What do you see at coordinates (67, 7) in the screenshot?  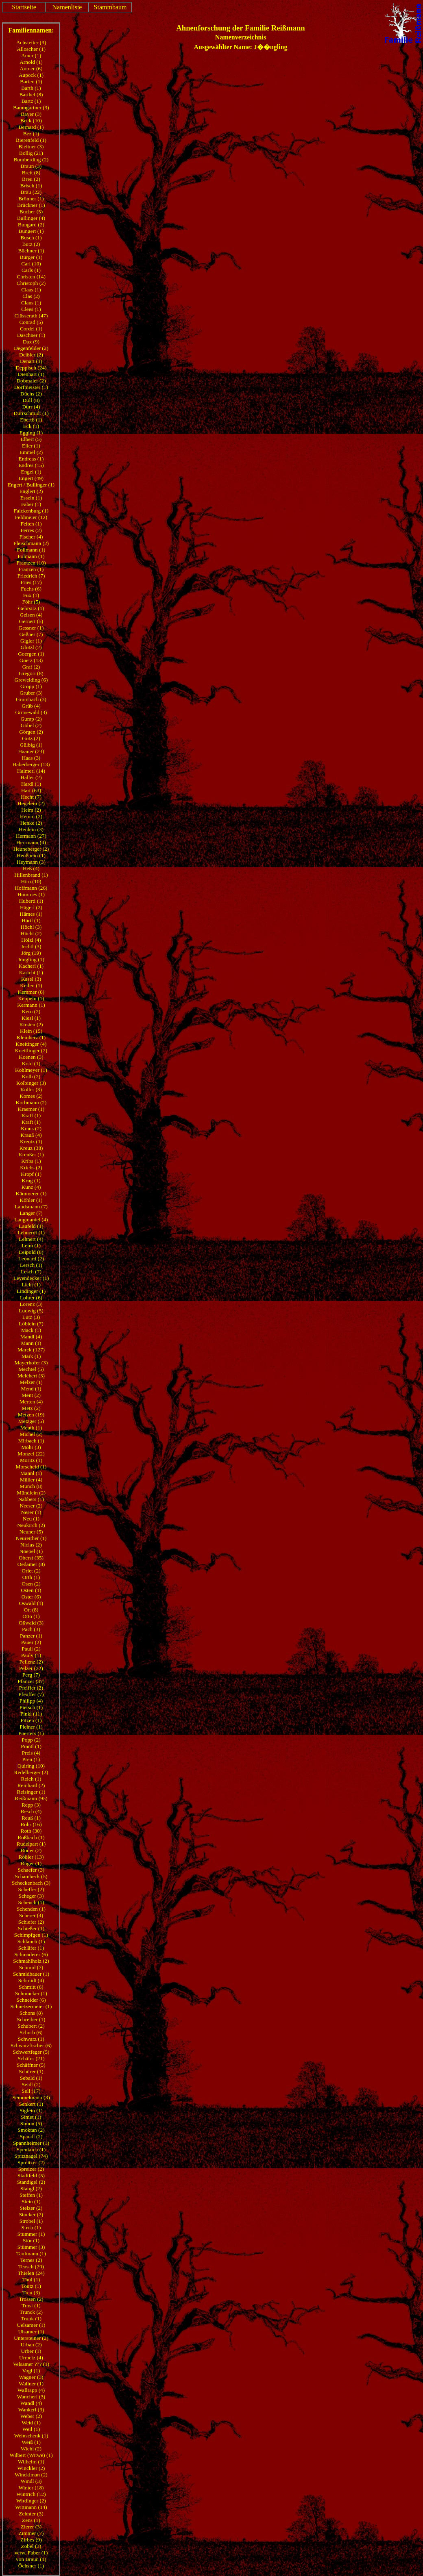 I see `Namenliste` at bounding box center [67, 7].